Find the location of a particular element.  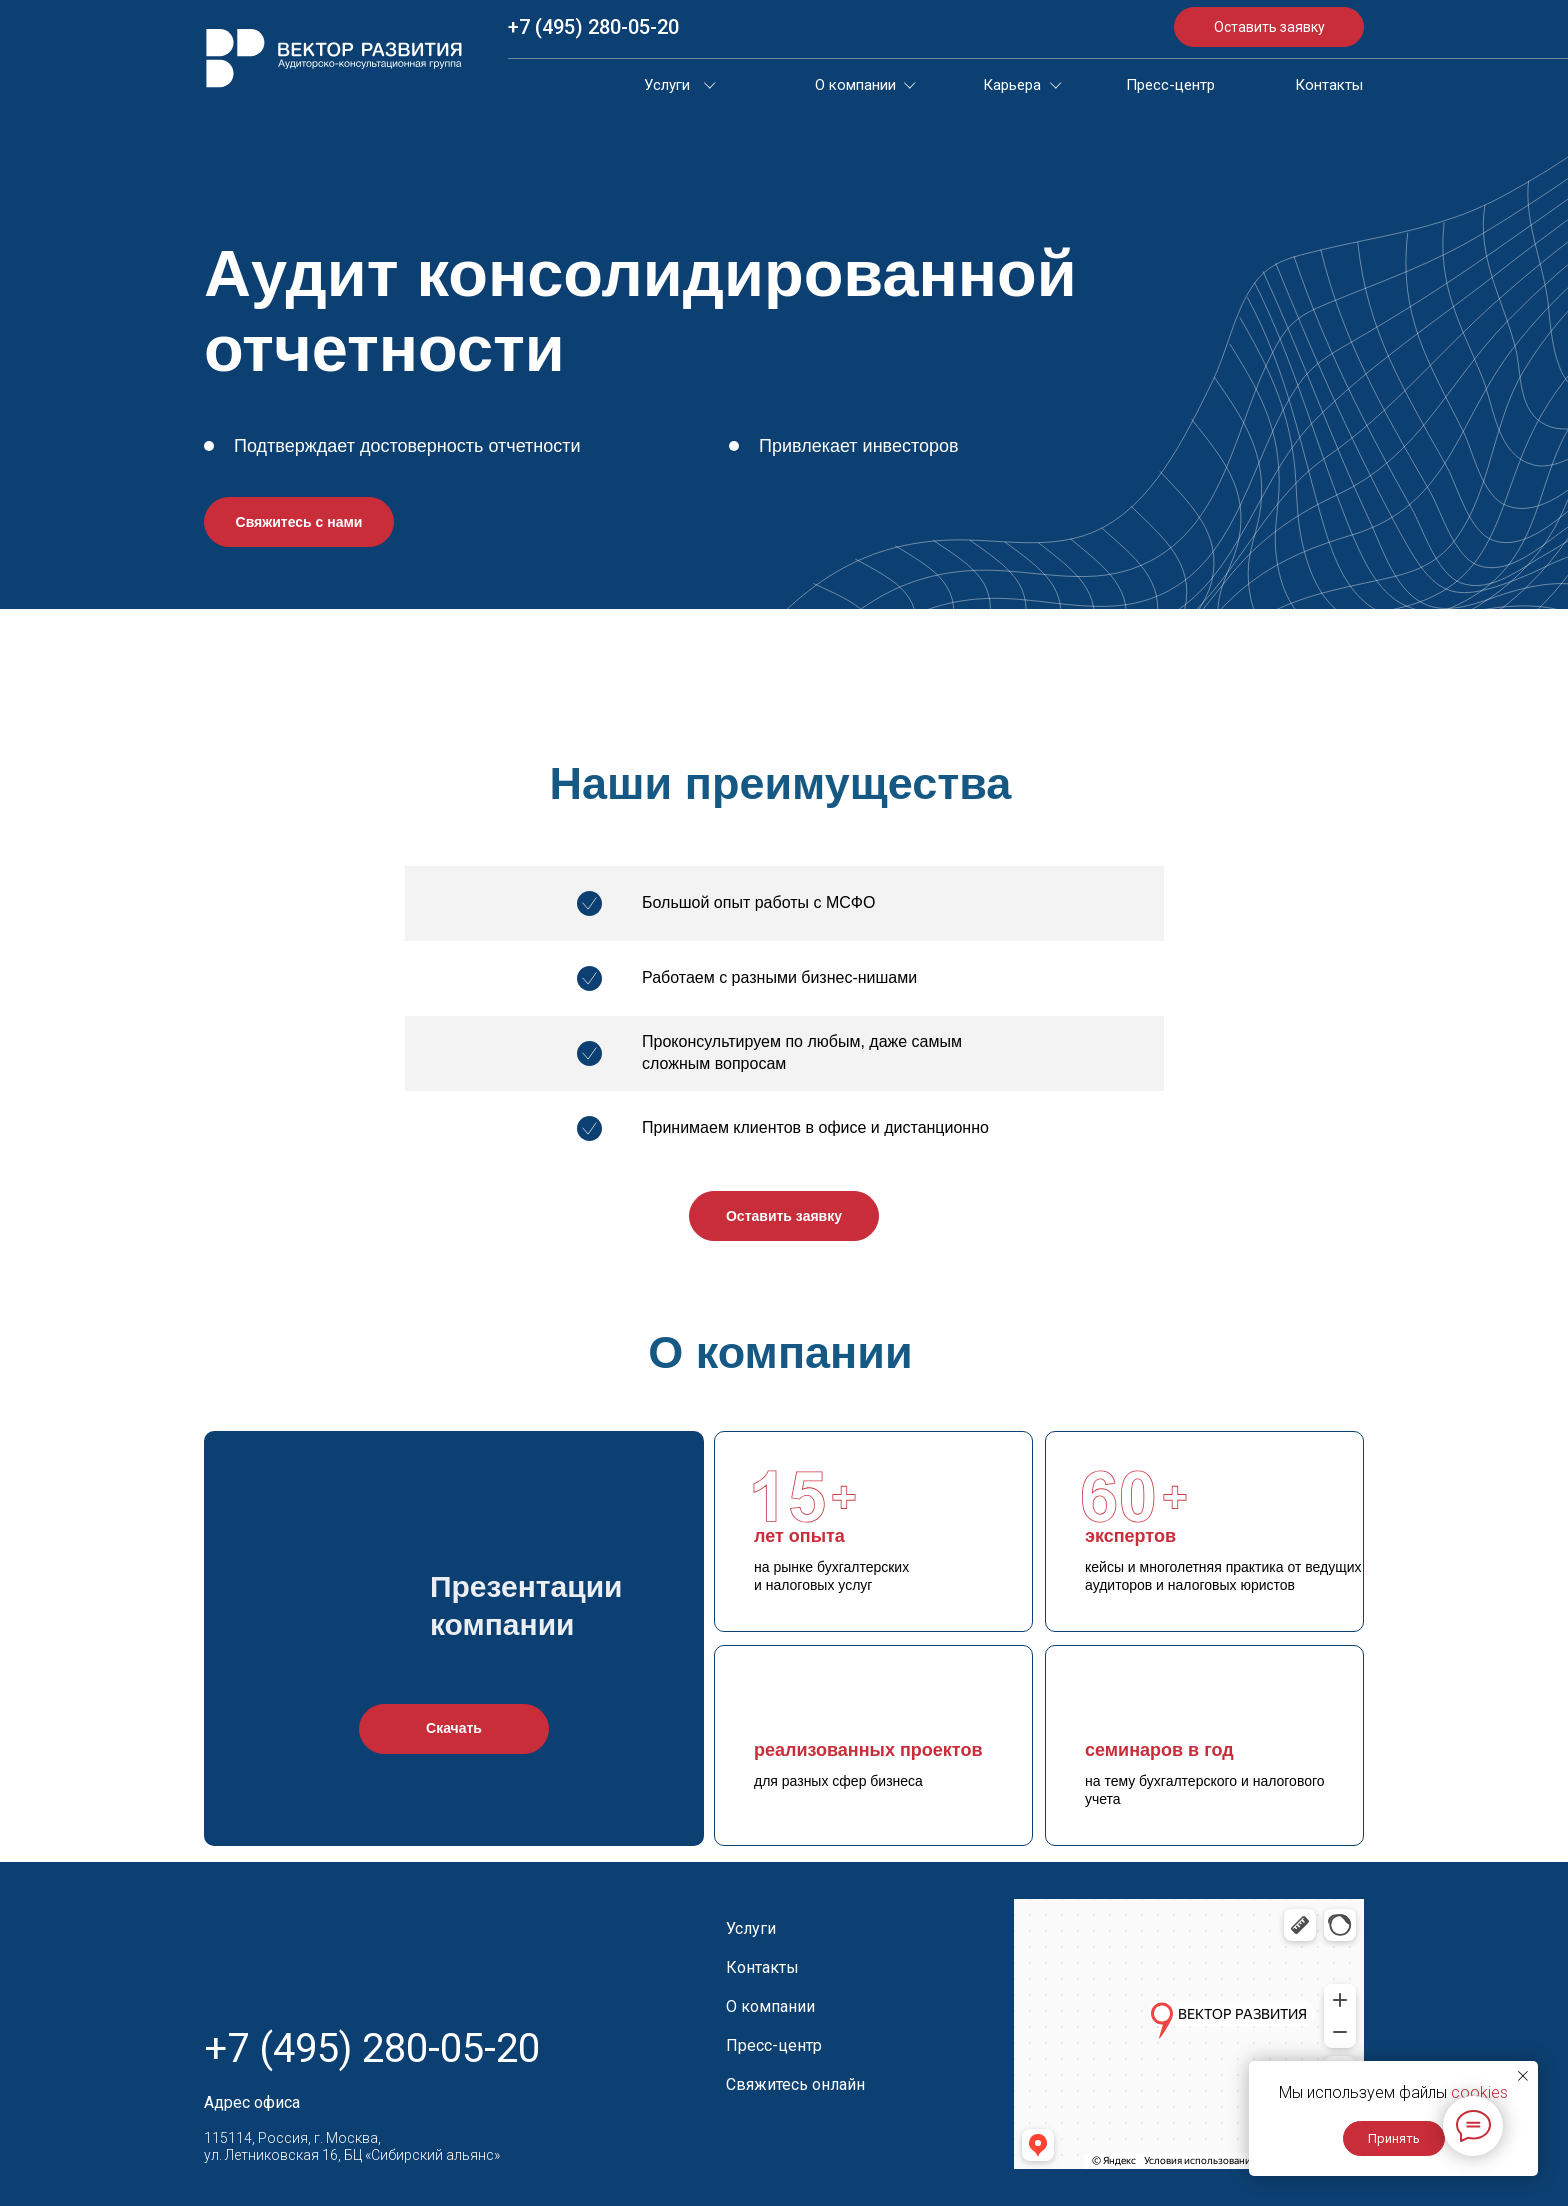

Услуги is located at coordinates (667, 85).